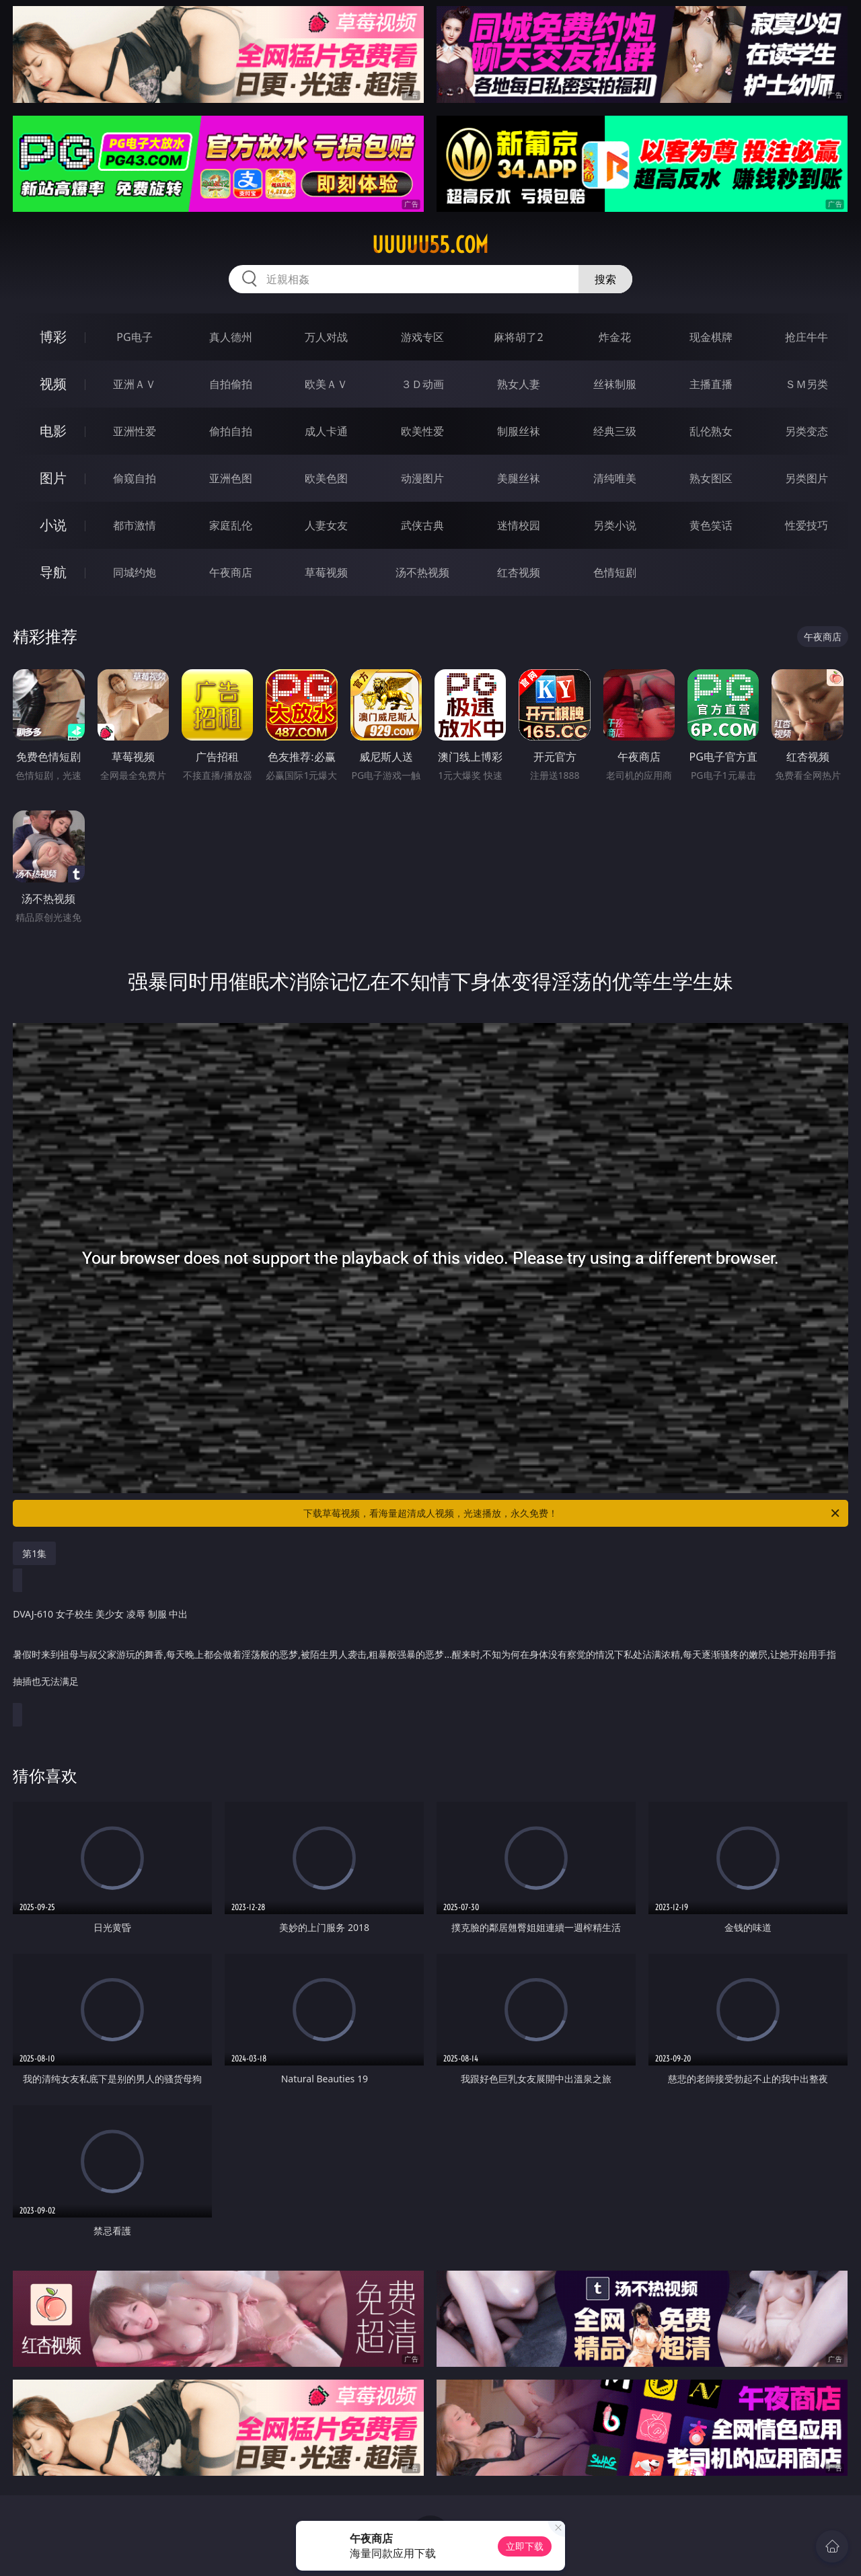 This screenshot has height=2576, width=861. Describe the element at coordinates (806, 525) in the screenshot. I see `性爱技巧` at that location.